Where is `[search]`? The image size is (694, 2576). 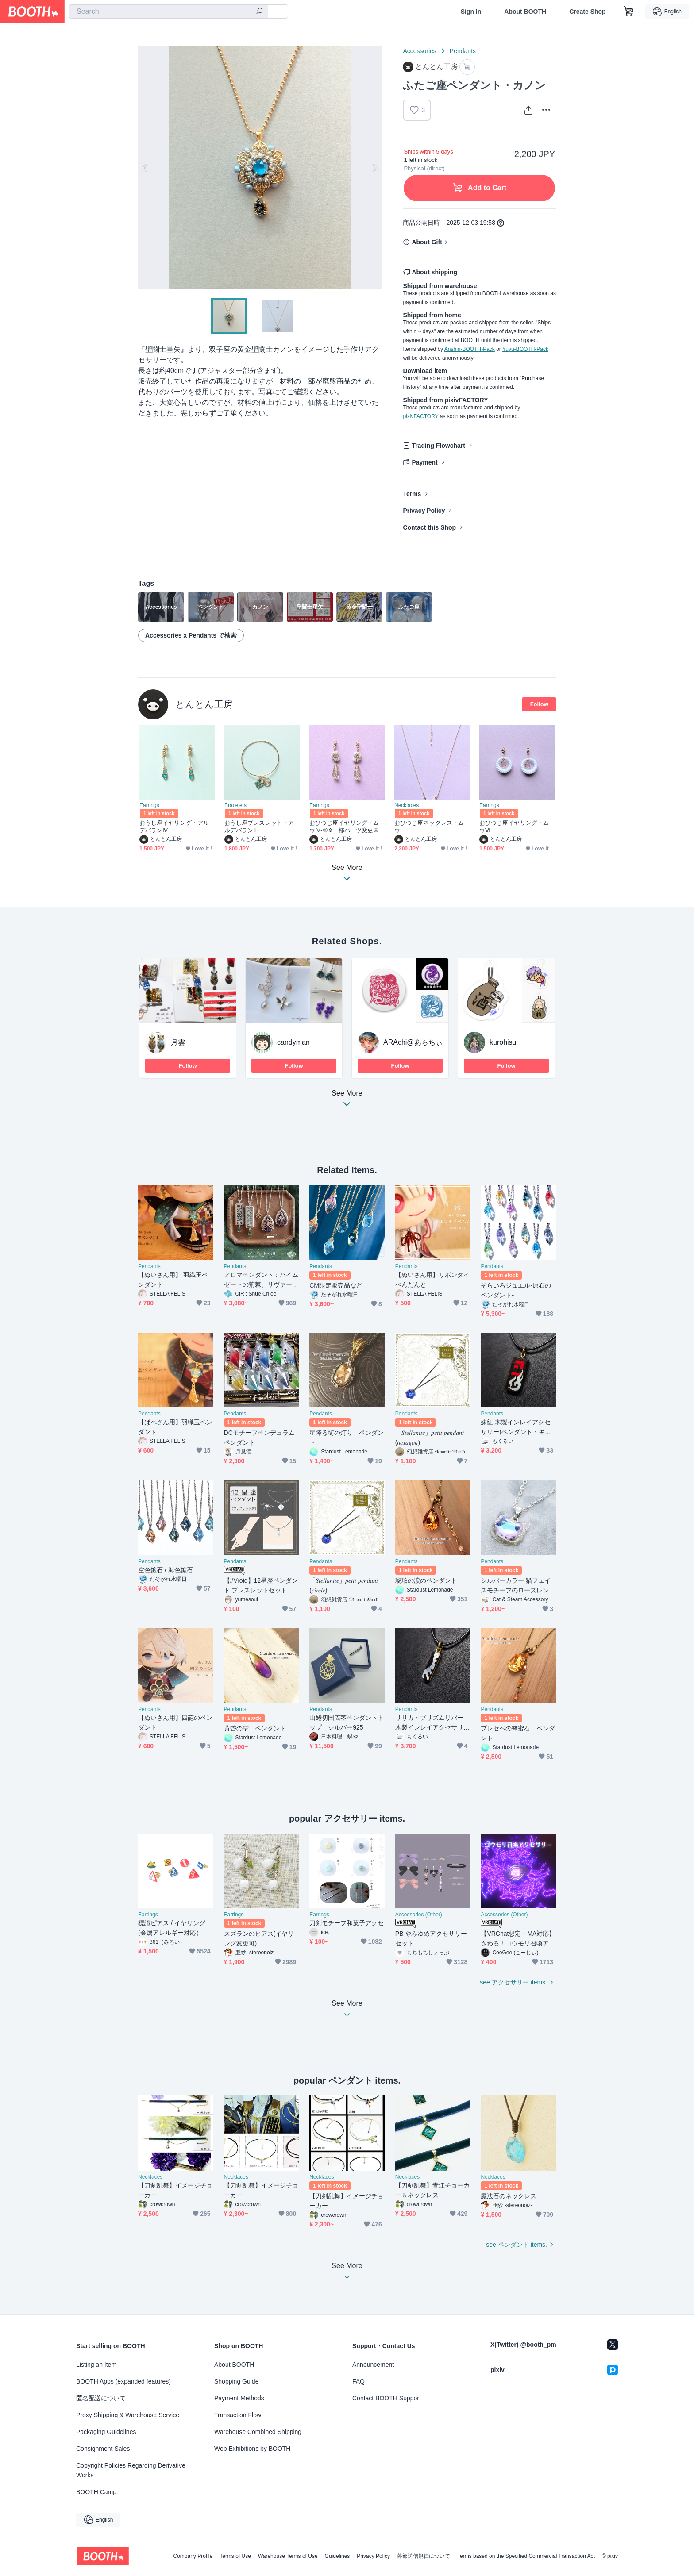
[search] is located at coordinates (259, 12).